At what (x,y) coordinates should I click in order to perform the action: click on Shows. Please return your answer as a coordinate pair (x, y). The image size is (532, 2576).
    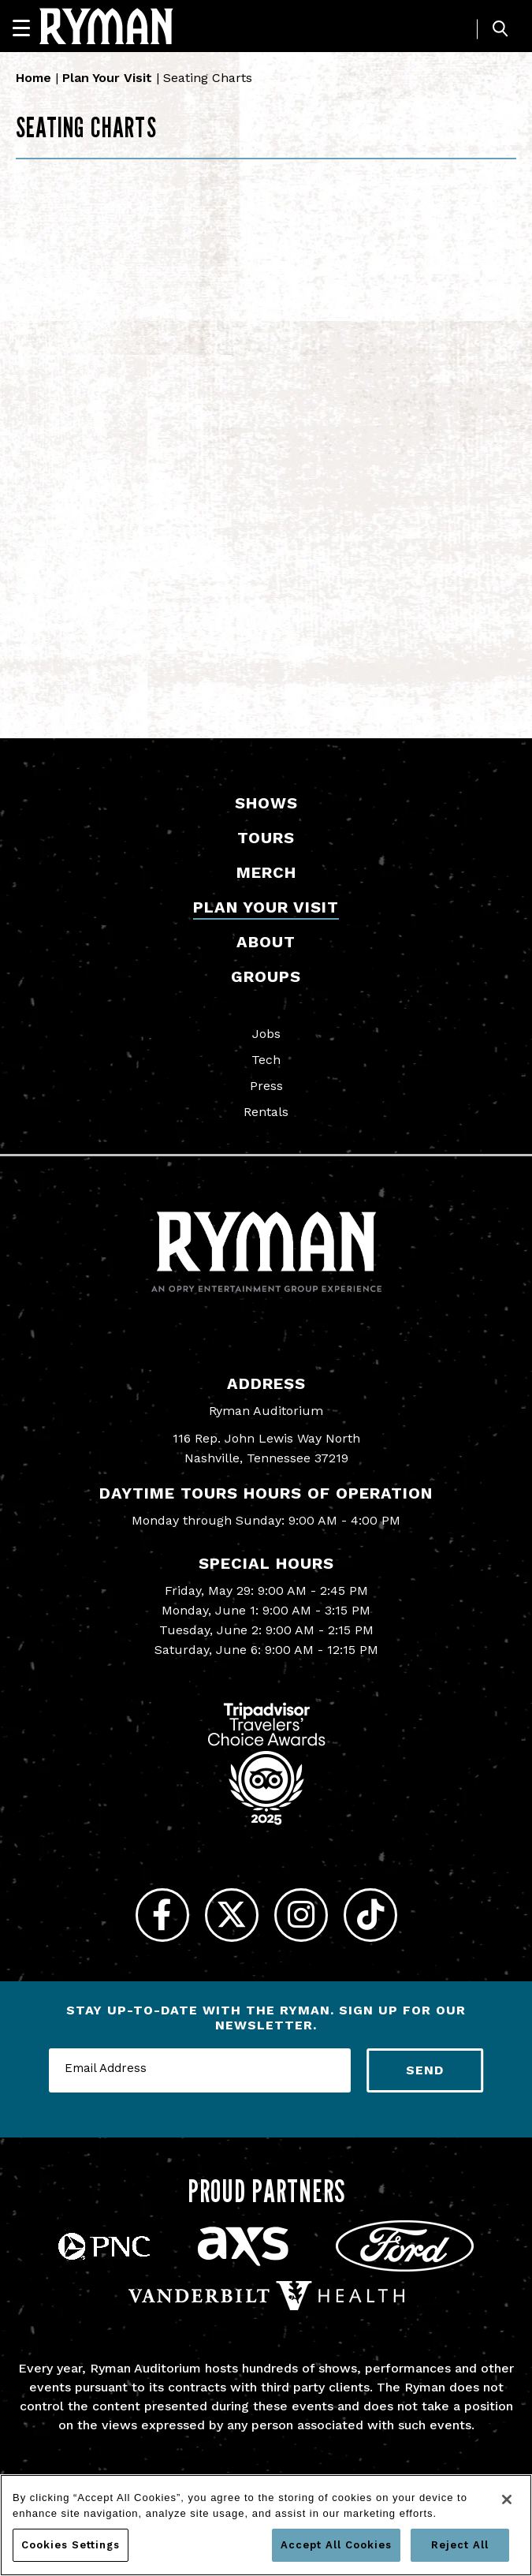
    Looking at the image, I should click on (266, 802).